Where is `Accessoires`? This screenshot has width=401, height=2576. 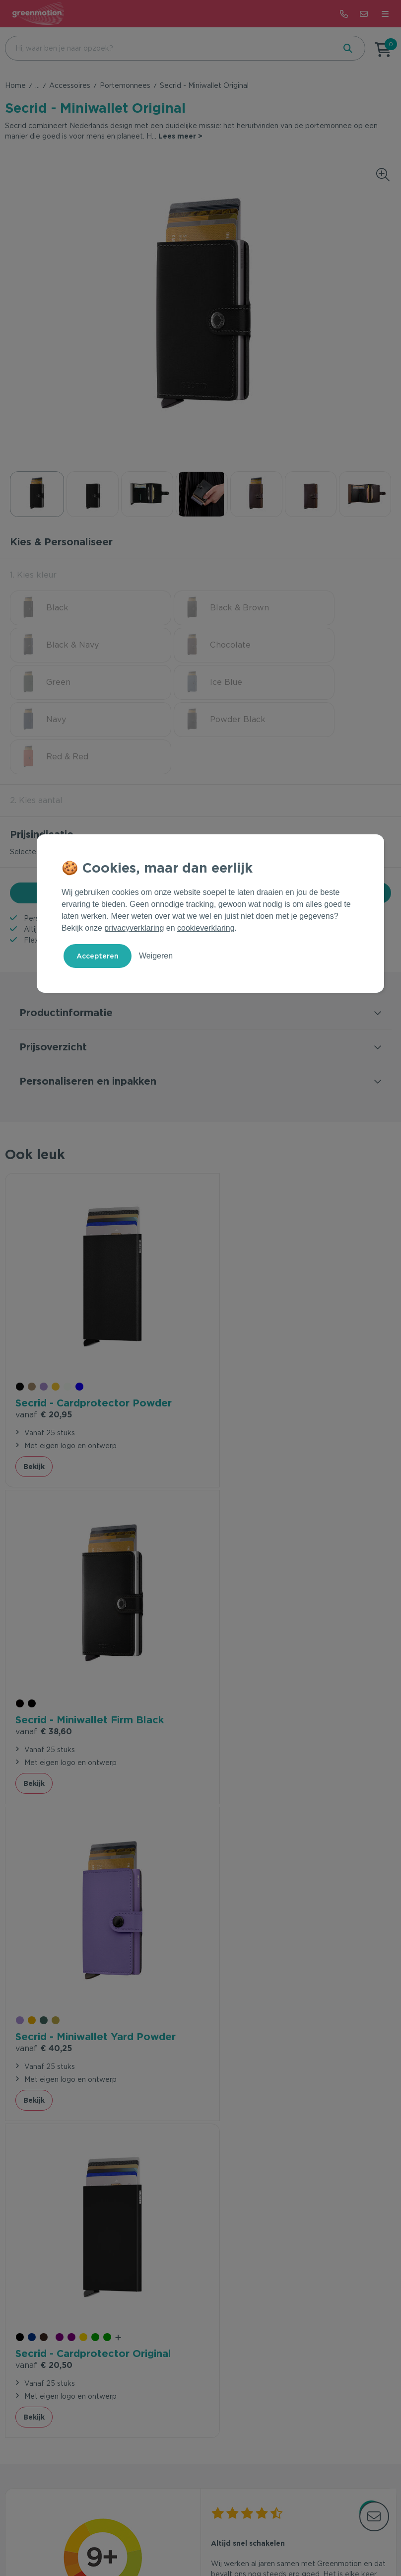 Accessoires is located at coordinates (69, 85).